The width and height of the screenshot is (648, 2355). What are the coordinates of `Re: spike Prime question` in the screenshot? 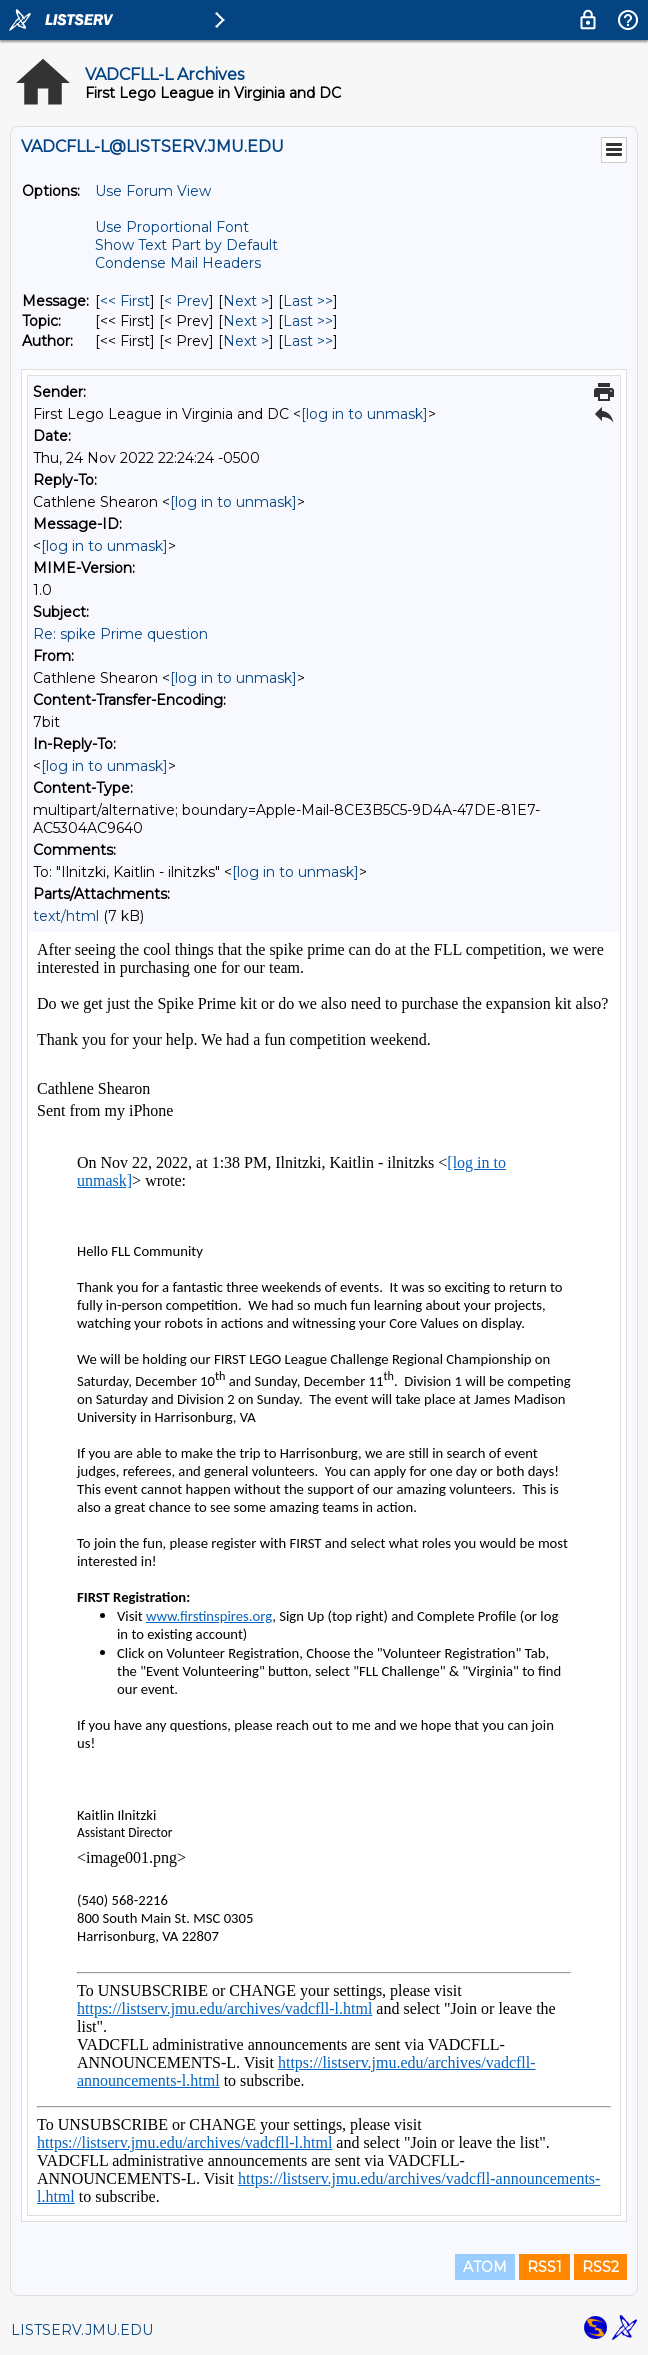 It's located at (120, 634).